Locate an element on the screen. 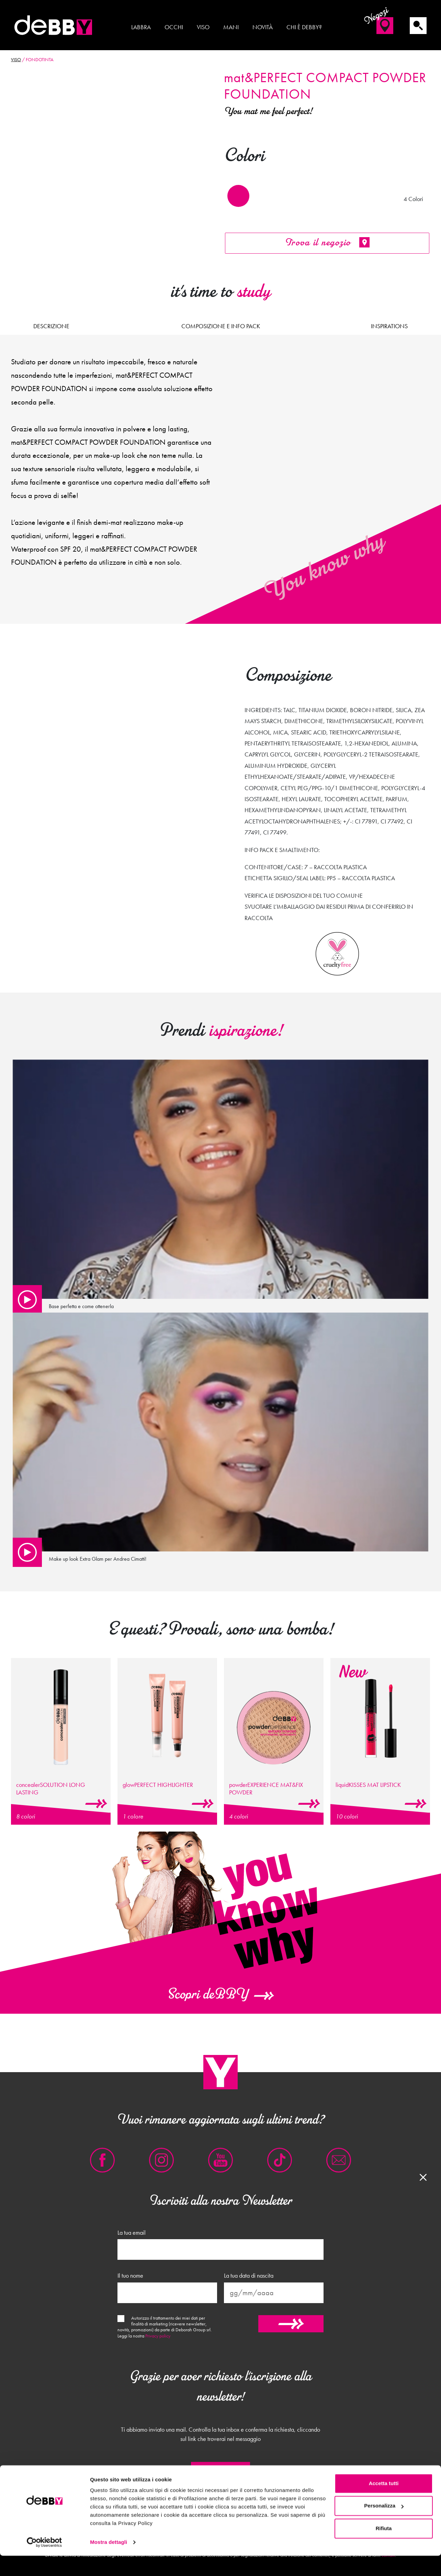  Novità is located at coordinates (262, 27).